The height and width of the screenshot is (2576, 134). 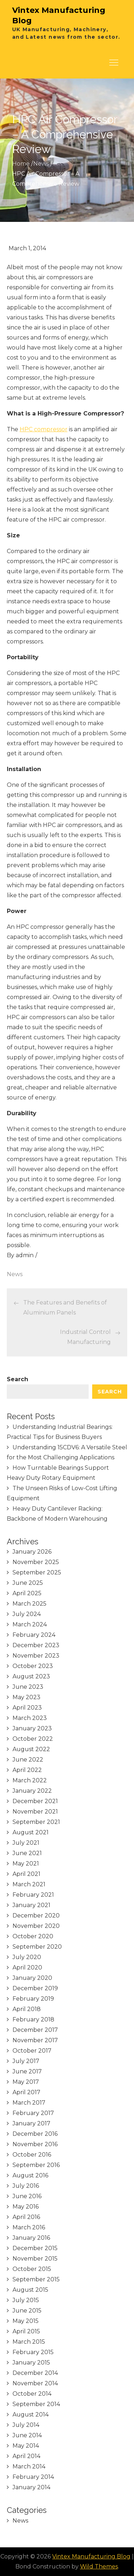 What do you see at coordinates (27, 2196) in the screenshot?
I see `June 2016` at bounding box center [27, 2196].